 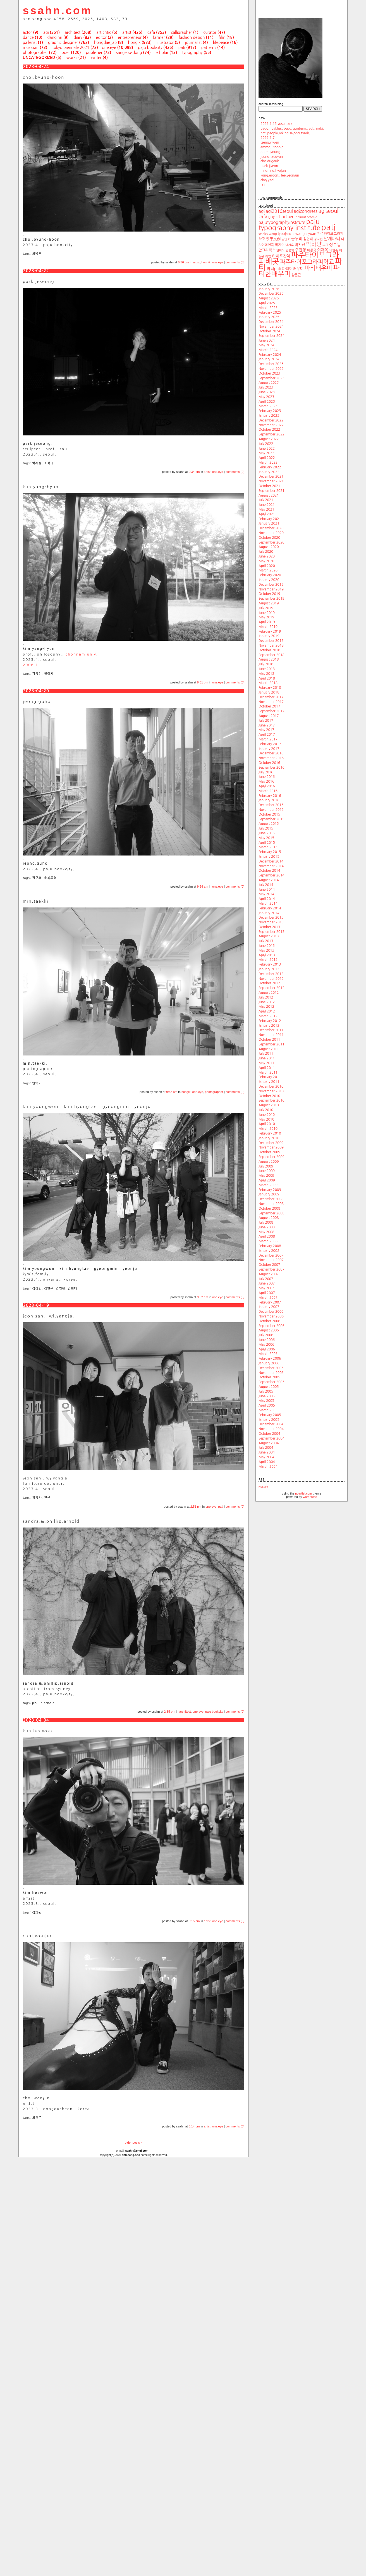 What do you see at coordinates (267, 514) in the screenshot?
I see `April 2021` at bounding box center [267, 514].